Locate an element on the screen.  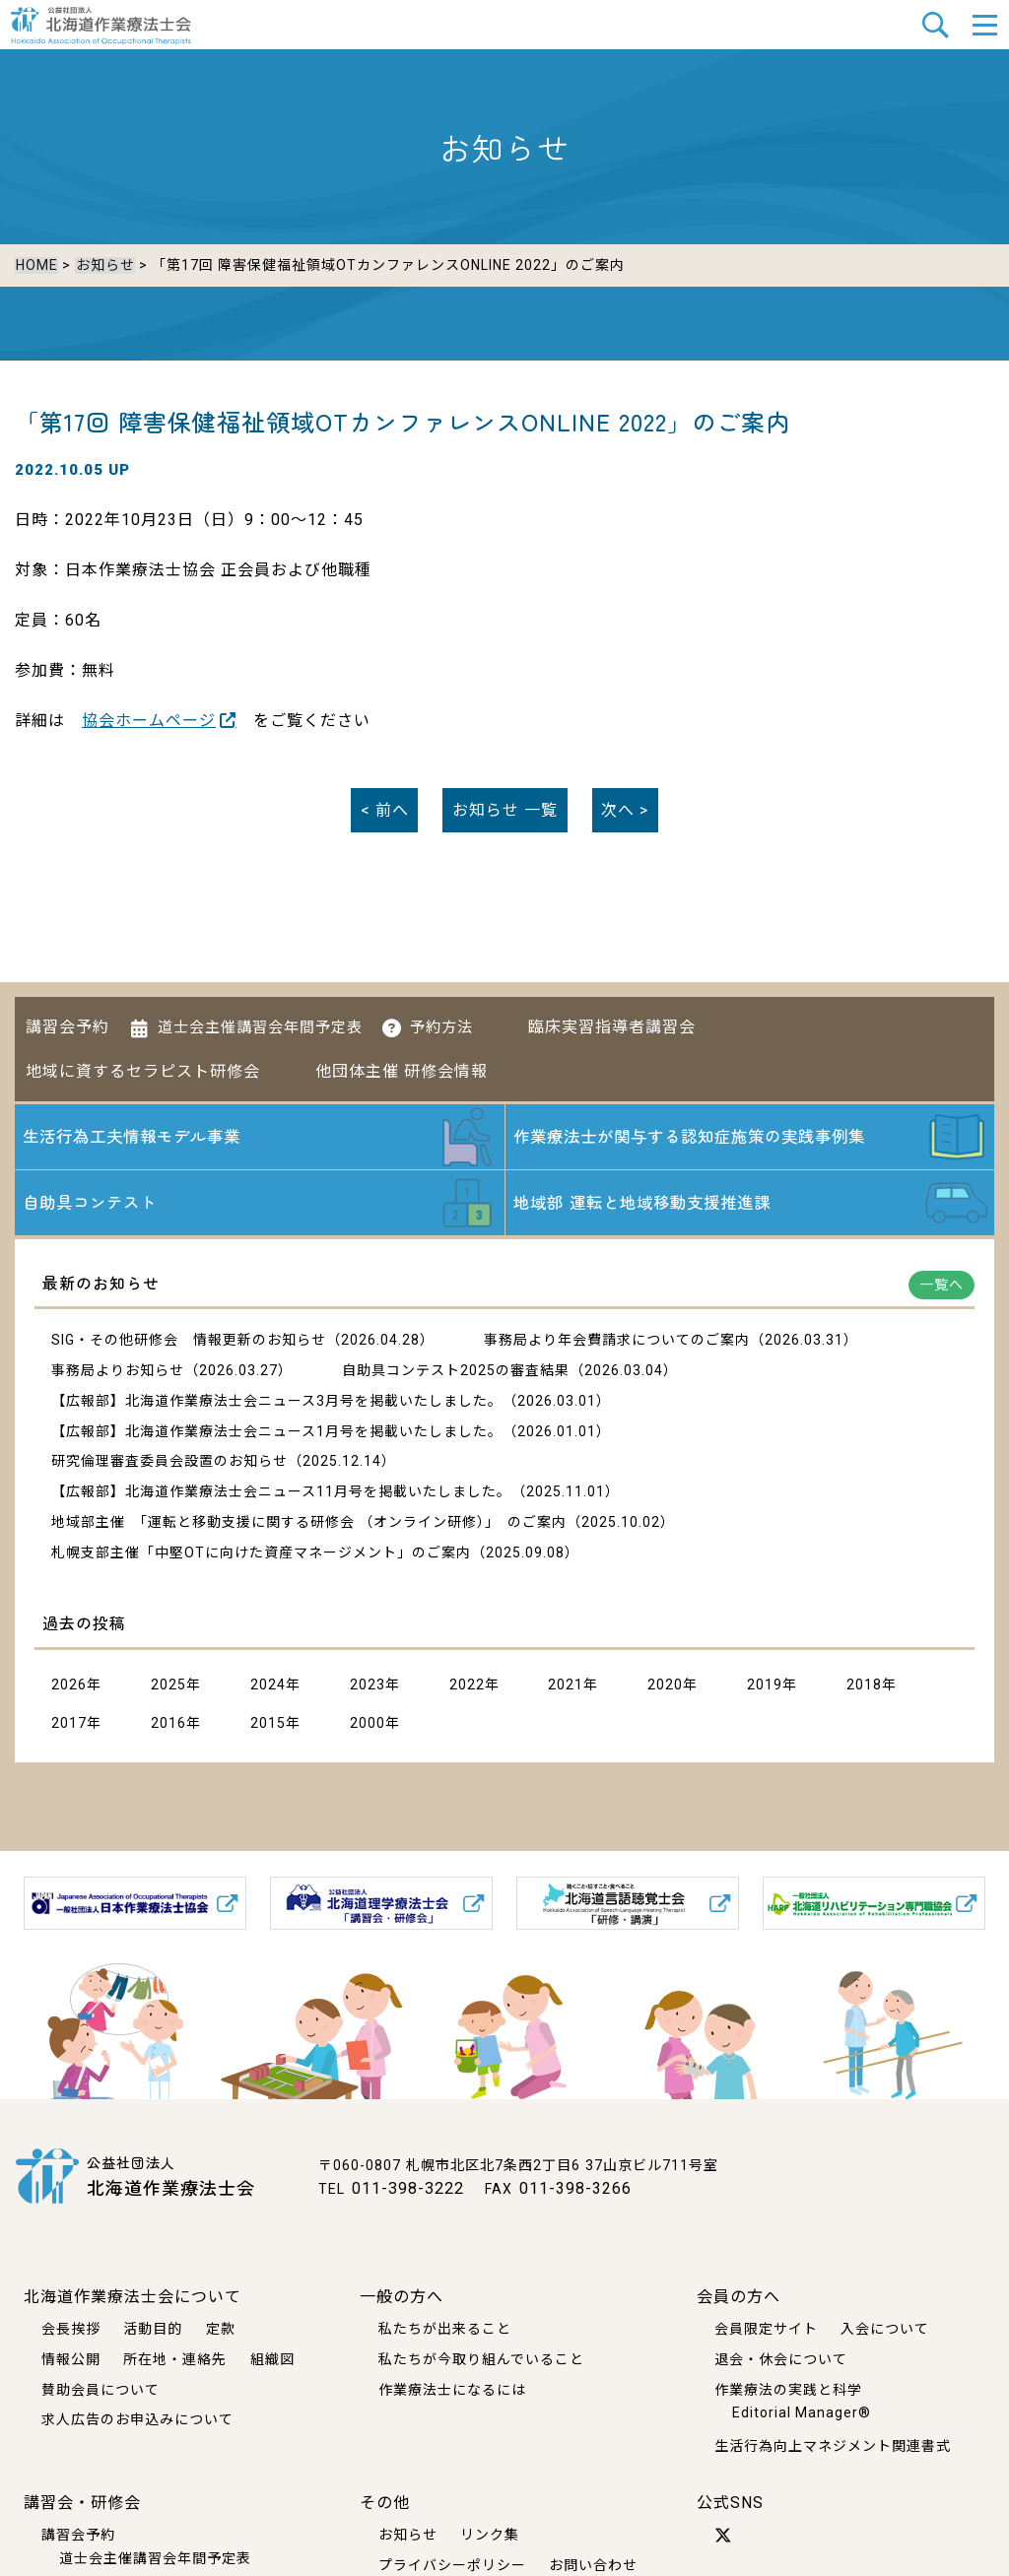
HOME is located at coordinates (36, 265).